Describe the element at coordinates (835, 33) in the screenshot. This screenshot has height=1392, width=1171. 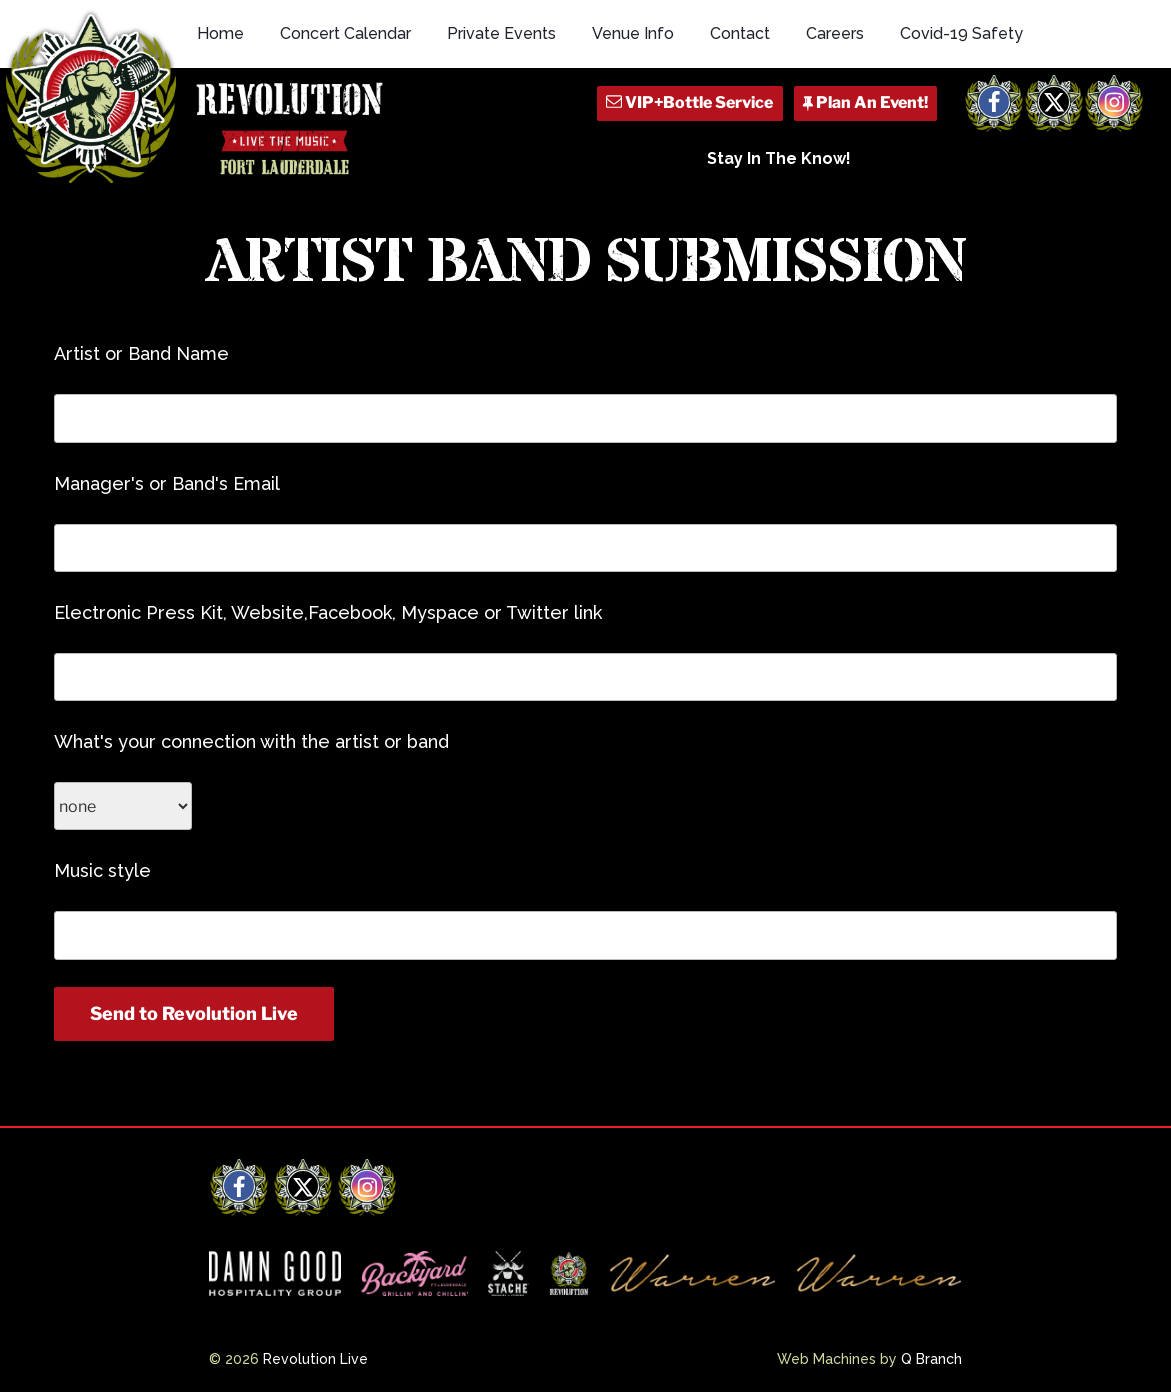
I see `Careers` at that location.